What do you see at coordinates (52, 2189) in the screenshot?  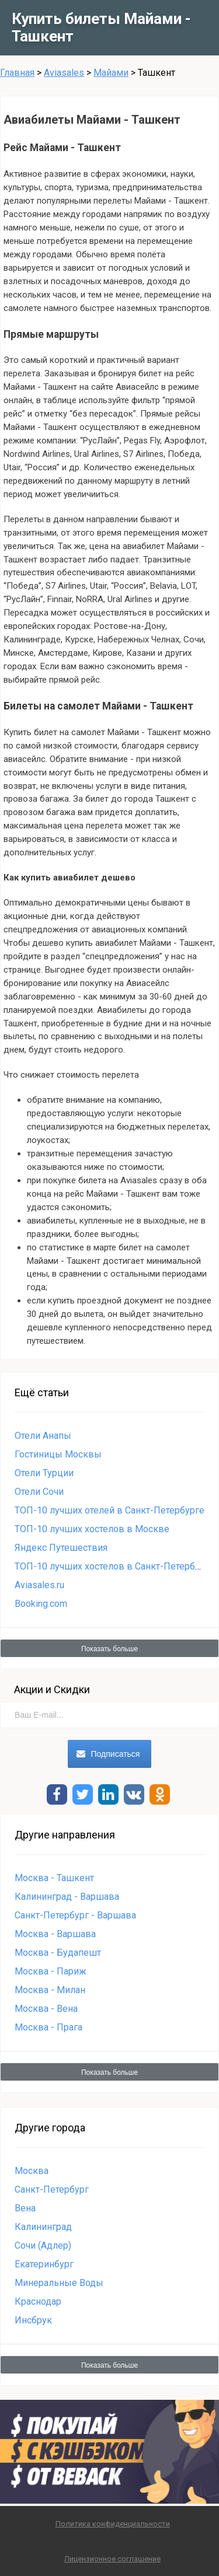 I see `Санкт-Петербург` at bounding box center [52, 2189].